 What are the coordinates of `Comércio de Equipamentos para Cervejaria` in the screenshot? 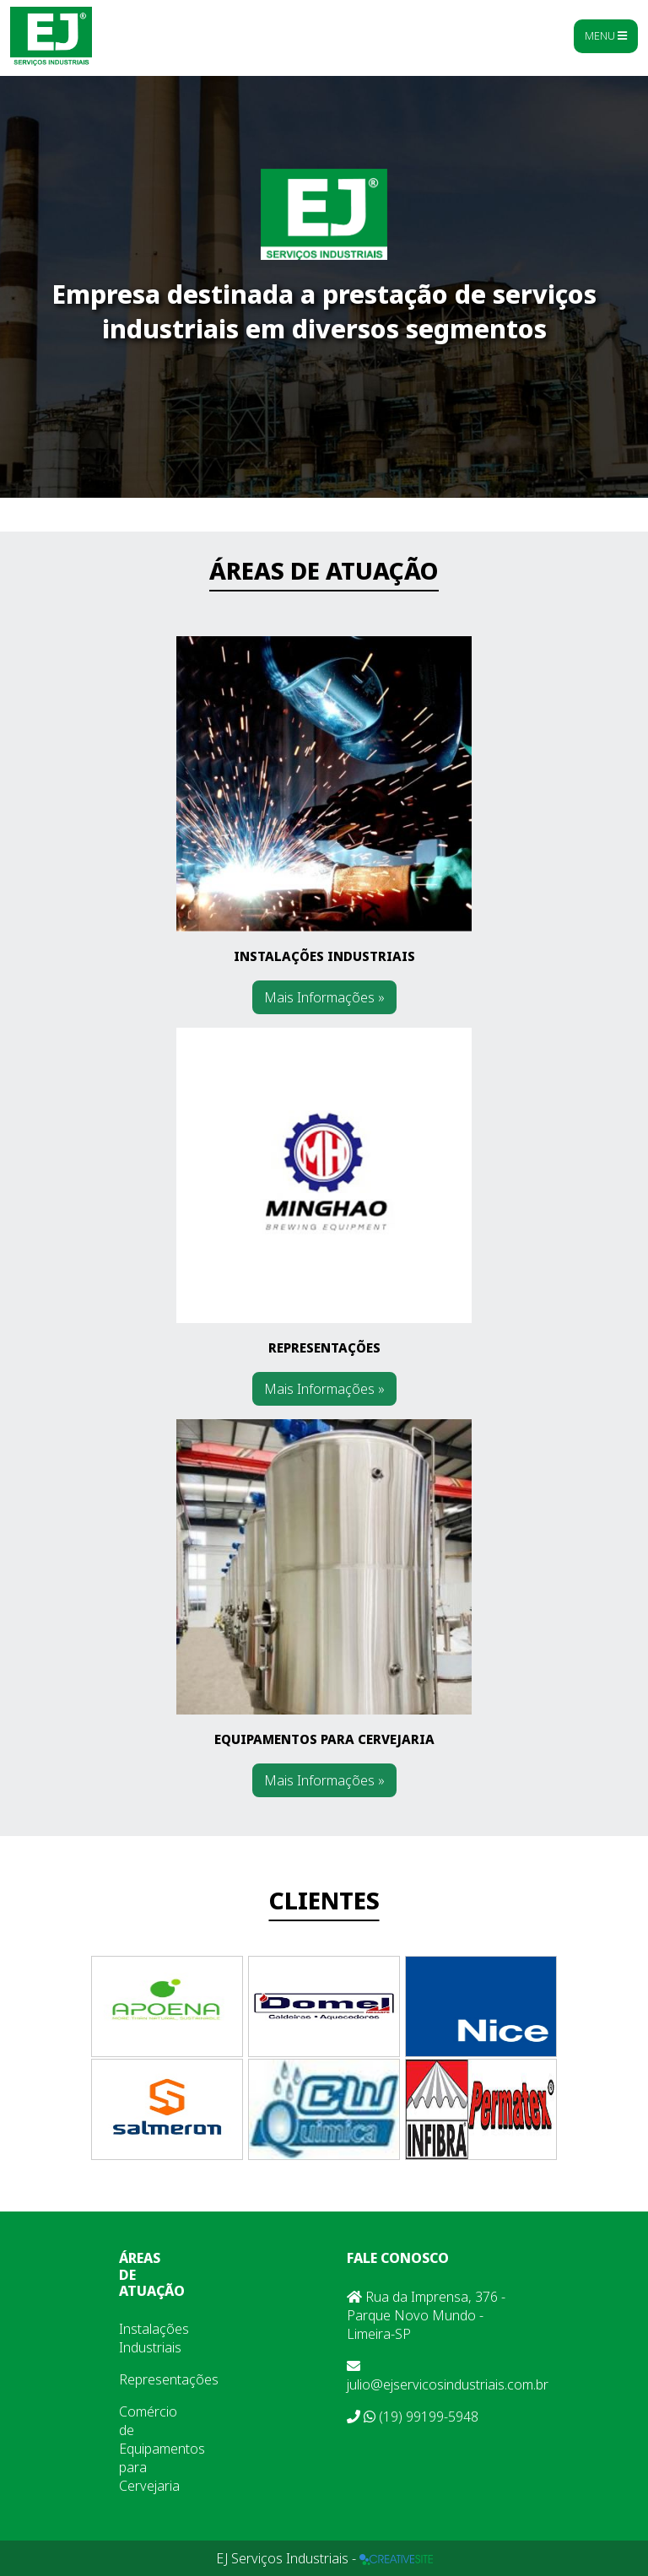 It's located at (162, 2448).